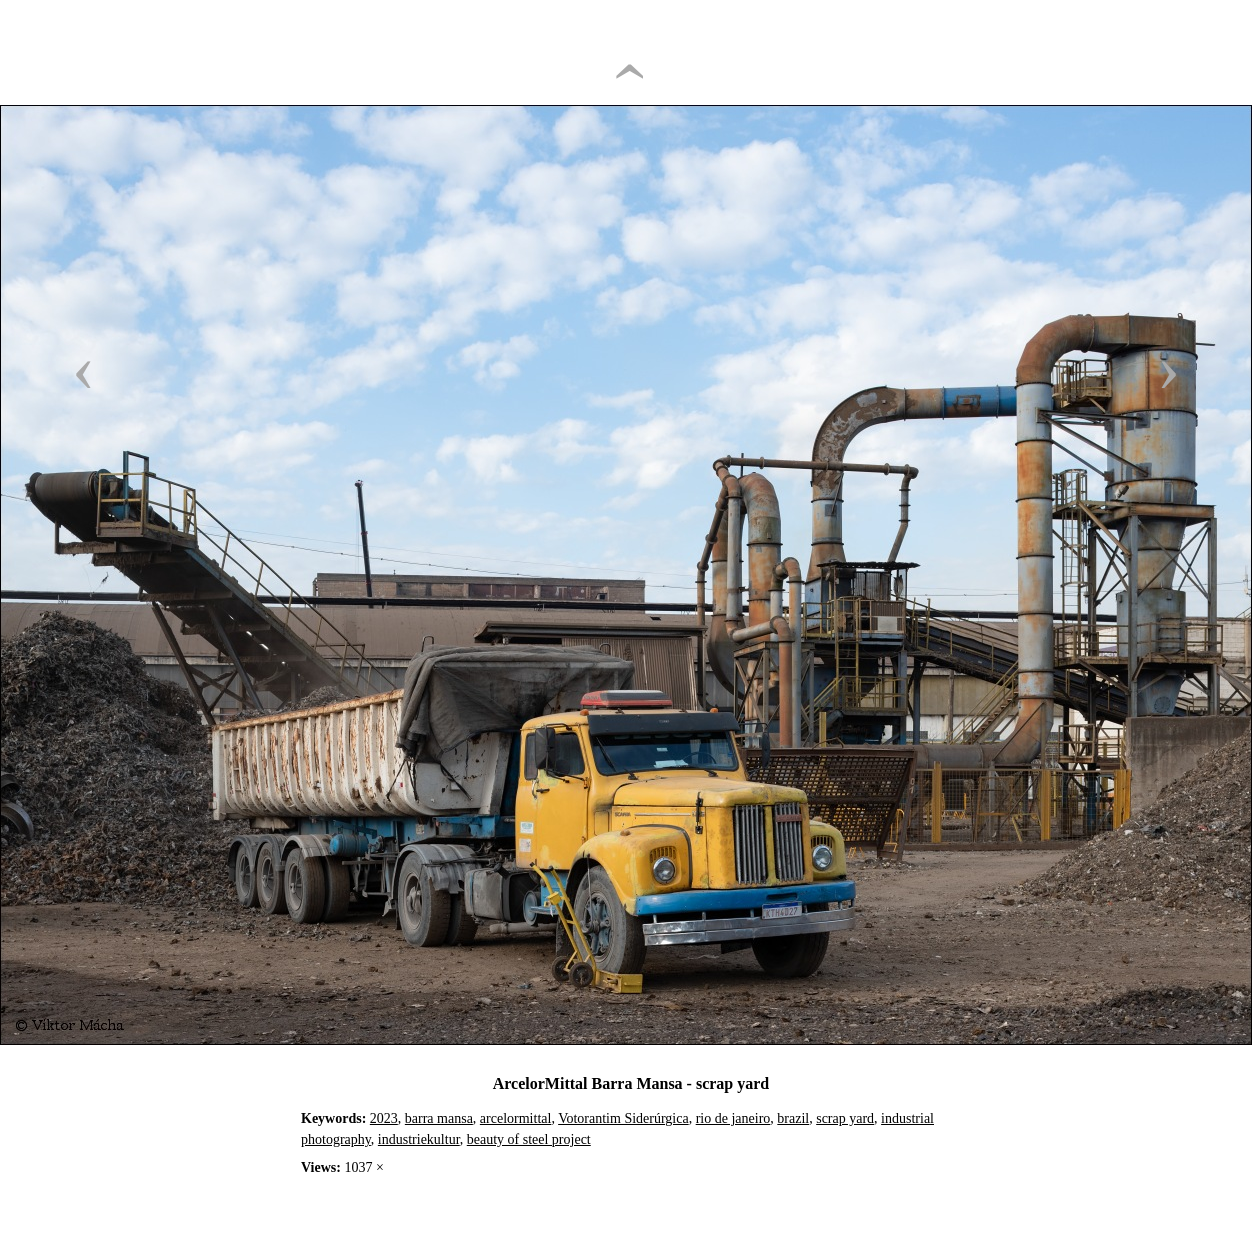  Describe the element at coordinates (845, 1118) in the screenshot. I see `scrap yard` at that location.